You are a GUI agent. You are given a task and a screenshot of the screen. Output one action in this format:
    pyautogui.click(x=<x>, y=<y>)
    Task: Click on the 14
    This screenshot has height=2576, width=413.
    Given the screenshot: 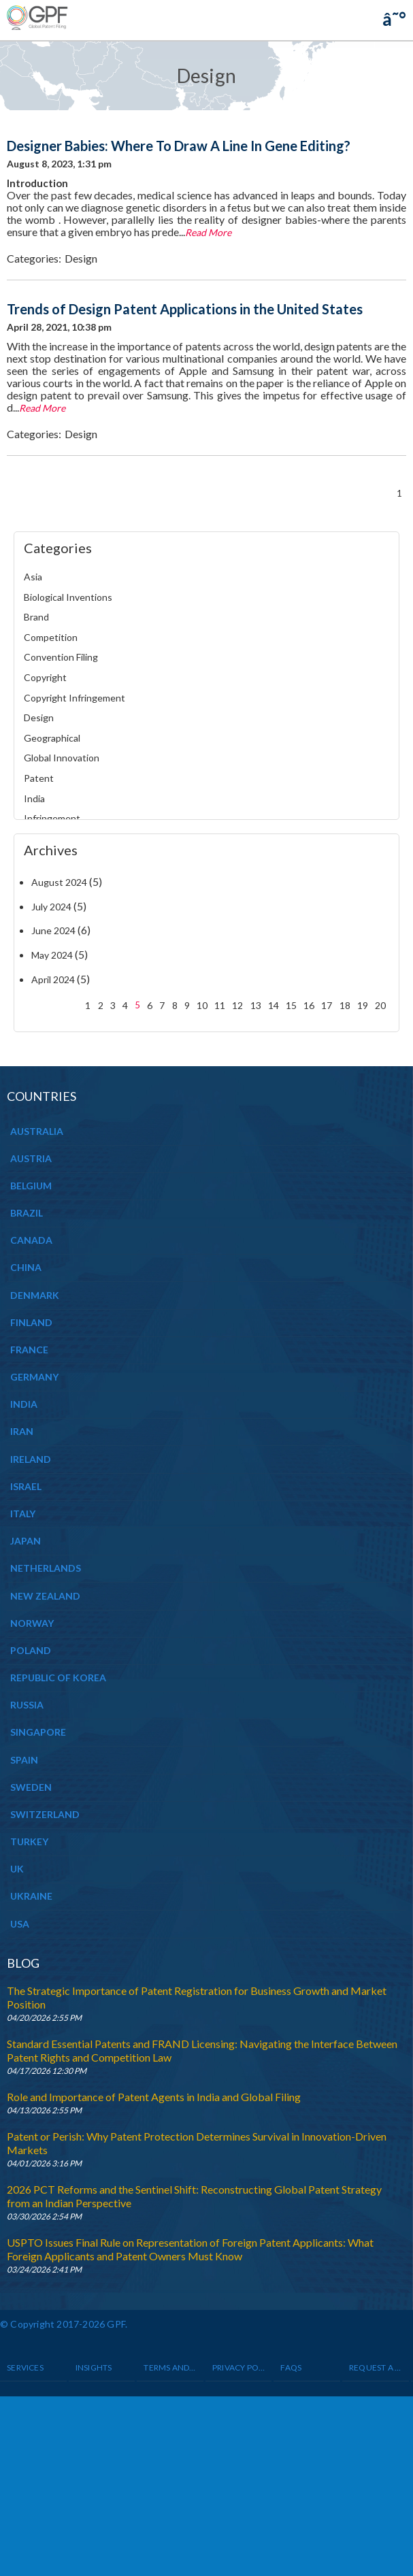 What is the action you would take?
    pyautogui.click(x=273, y=1005)
    